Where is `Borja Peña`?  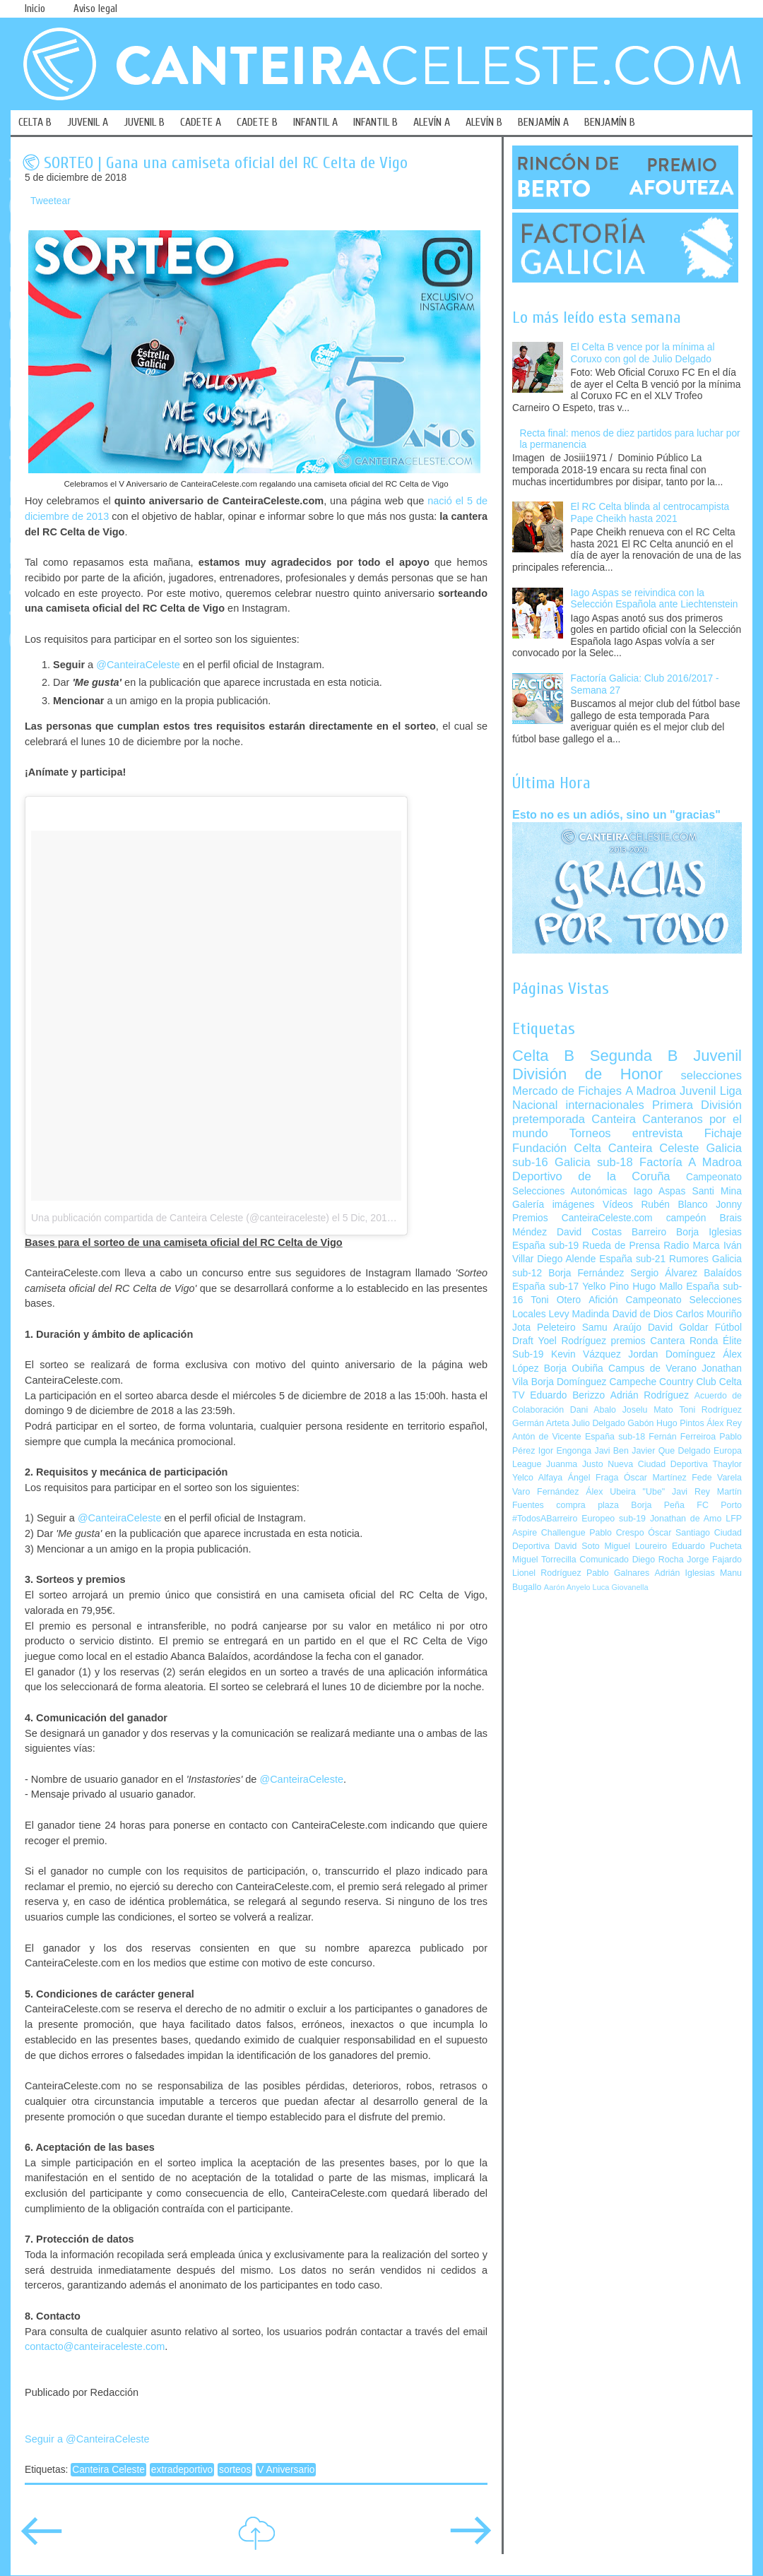 Borja Peña is located at coordinates (657, 1505).